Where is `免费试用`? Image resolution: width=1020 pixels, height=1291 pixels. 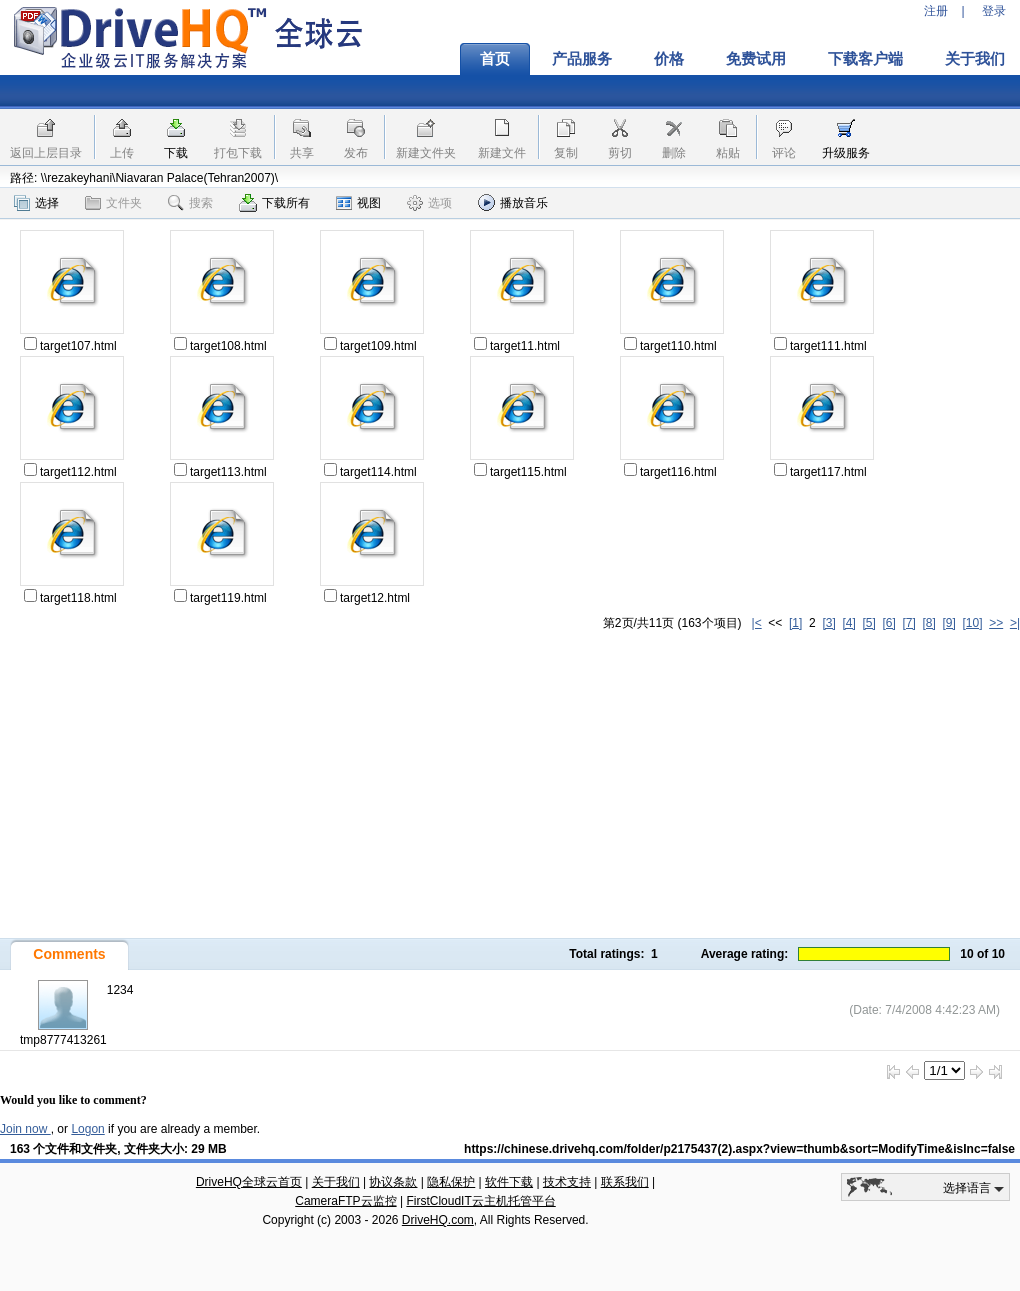
免费试用 is located at coordinates (756, 59).